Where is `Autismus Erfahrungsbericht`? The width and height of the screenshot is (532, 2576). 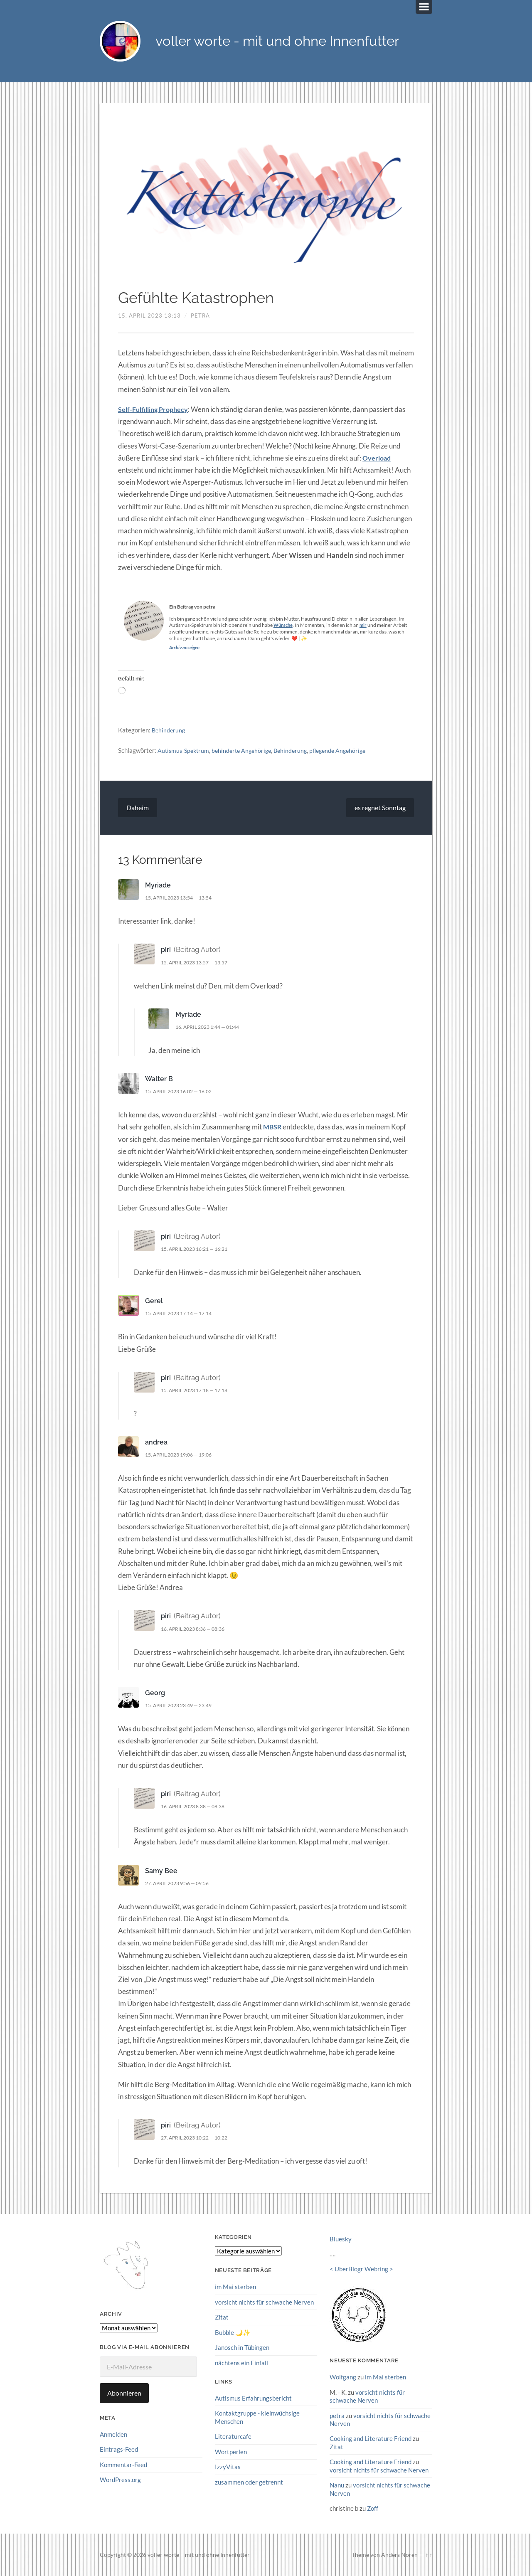 Autismus Erfahrungsbericht is located at coordinates (253, 2398).